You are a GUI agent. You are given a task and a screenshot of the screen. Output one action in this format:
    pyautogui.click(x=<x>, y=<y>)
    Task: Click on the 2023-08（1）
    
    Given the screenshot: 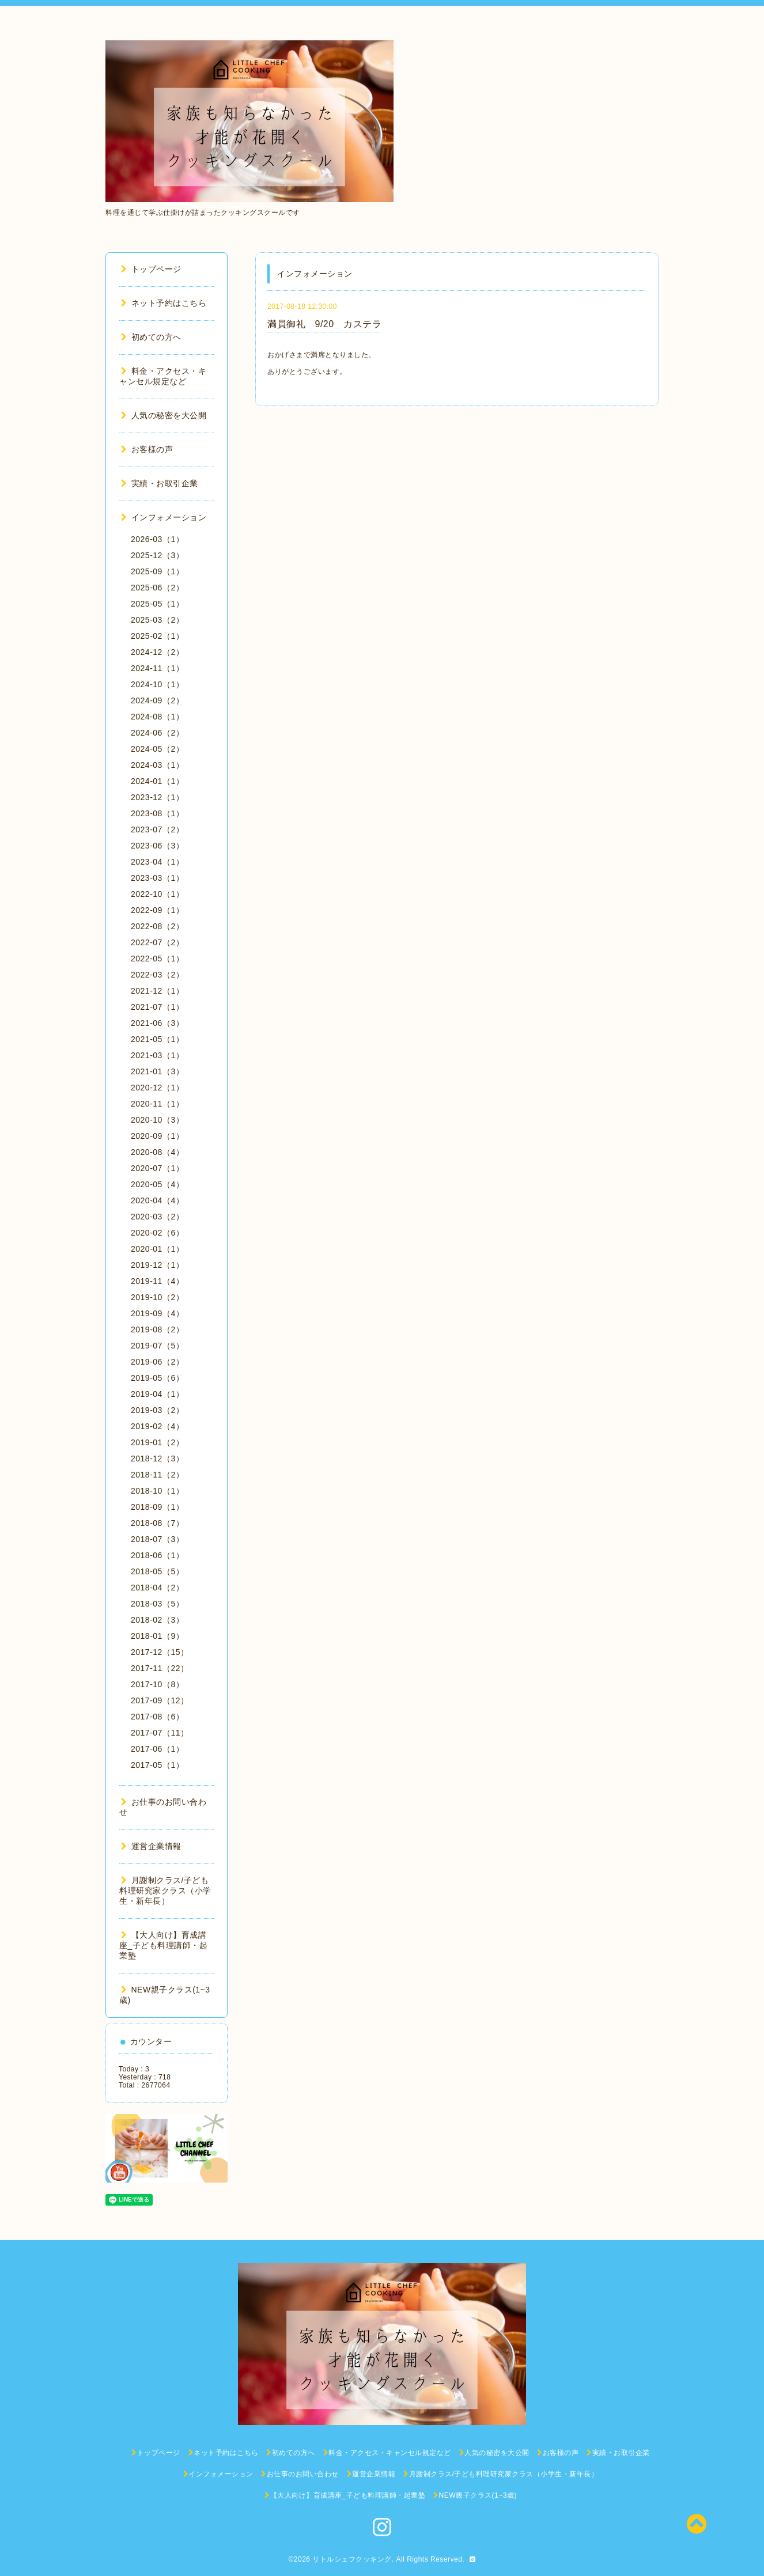 What is the action you would take?
    pyautogui.click(x=157, y=813)
    